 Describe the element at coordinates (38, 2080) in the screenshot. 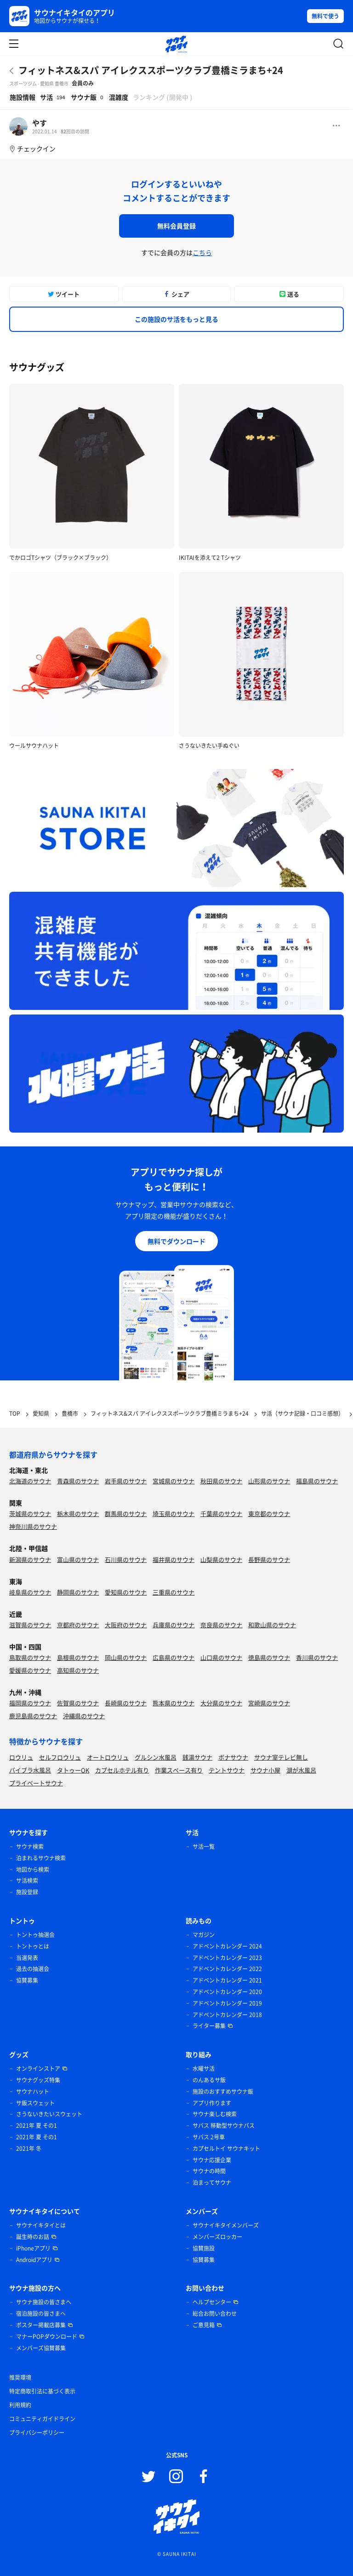

I see `サウナグッズ特集` at that location.